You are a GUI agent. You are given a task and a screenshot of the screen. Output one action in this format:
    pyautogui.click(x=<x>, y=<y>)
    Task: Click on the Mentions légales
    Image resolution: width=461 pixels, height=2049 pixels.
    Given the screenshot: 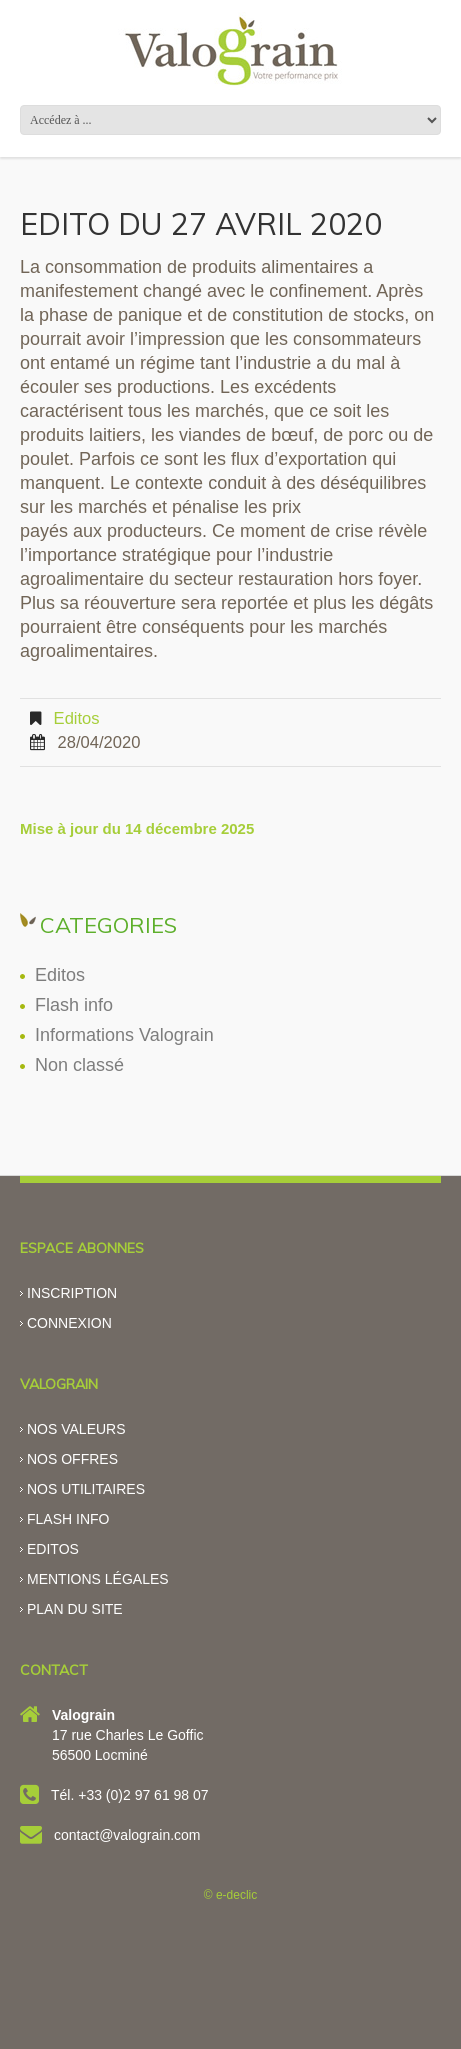 What is the action you would take?
    pyautogui.click(x=98, y=1579)
    